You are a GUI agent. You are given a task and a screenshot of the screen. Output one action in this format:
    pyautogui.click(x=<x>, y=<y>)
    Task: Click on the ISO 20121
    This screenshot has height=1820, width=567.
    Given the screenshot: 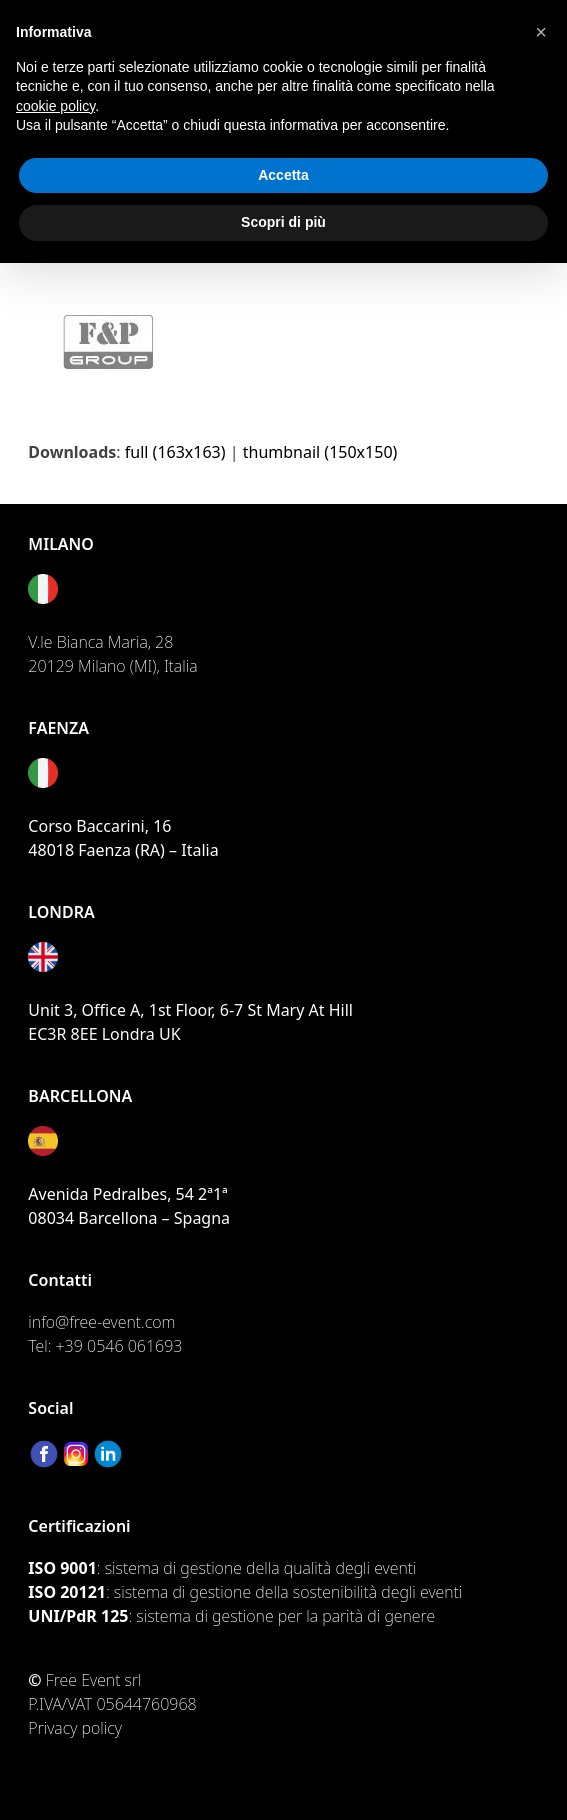 What is the action you would take?
    pyautogui.click(x=67, y=1592)
    